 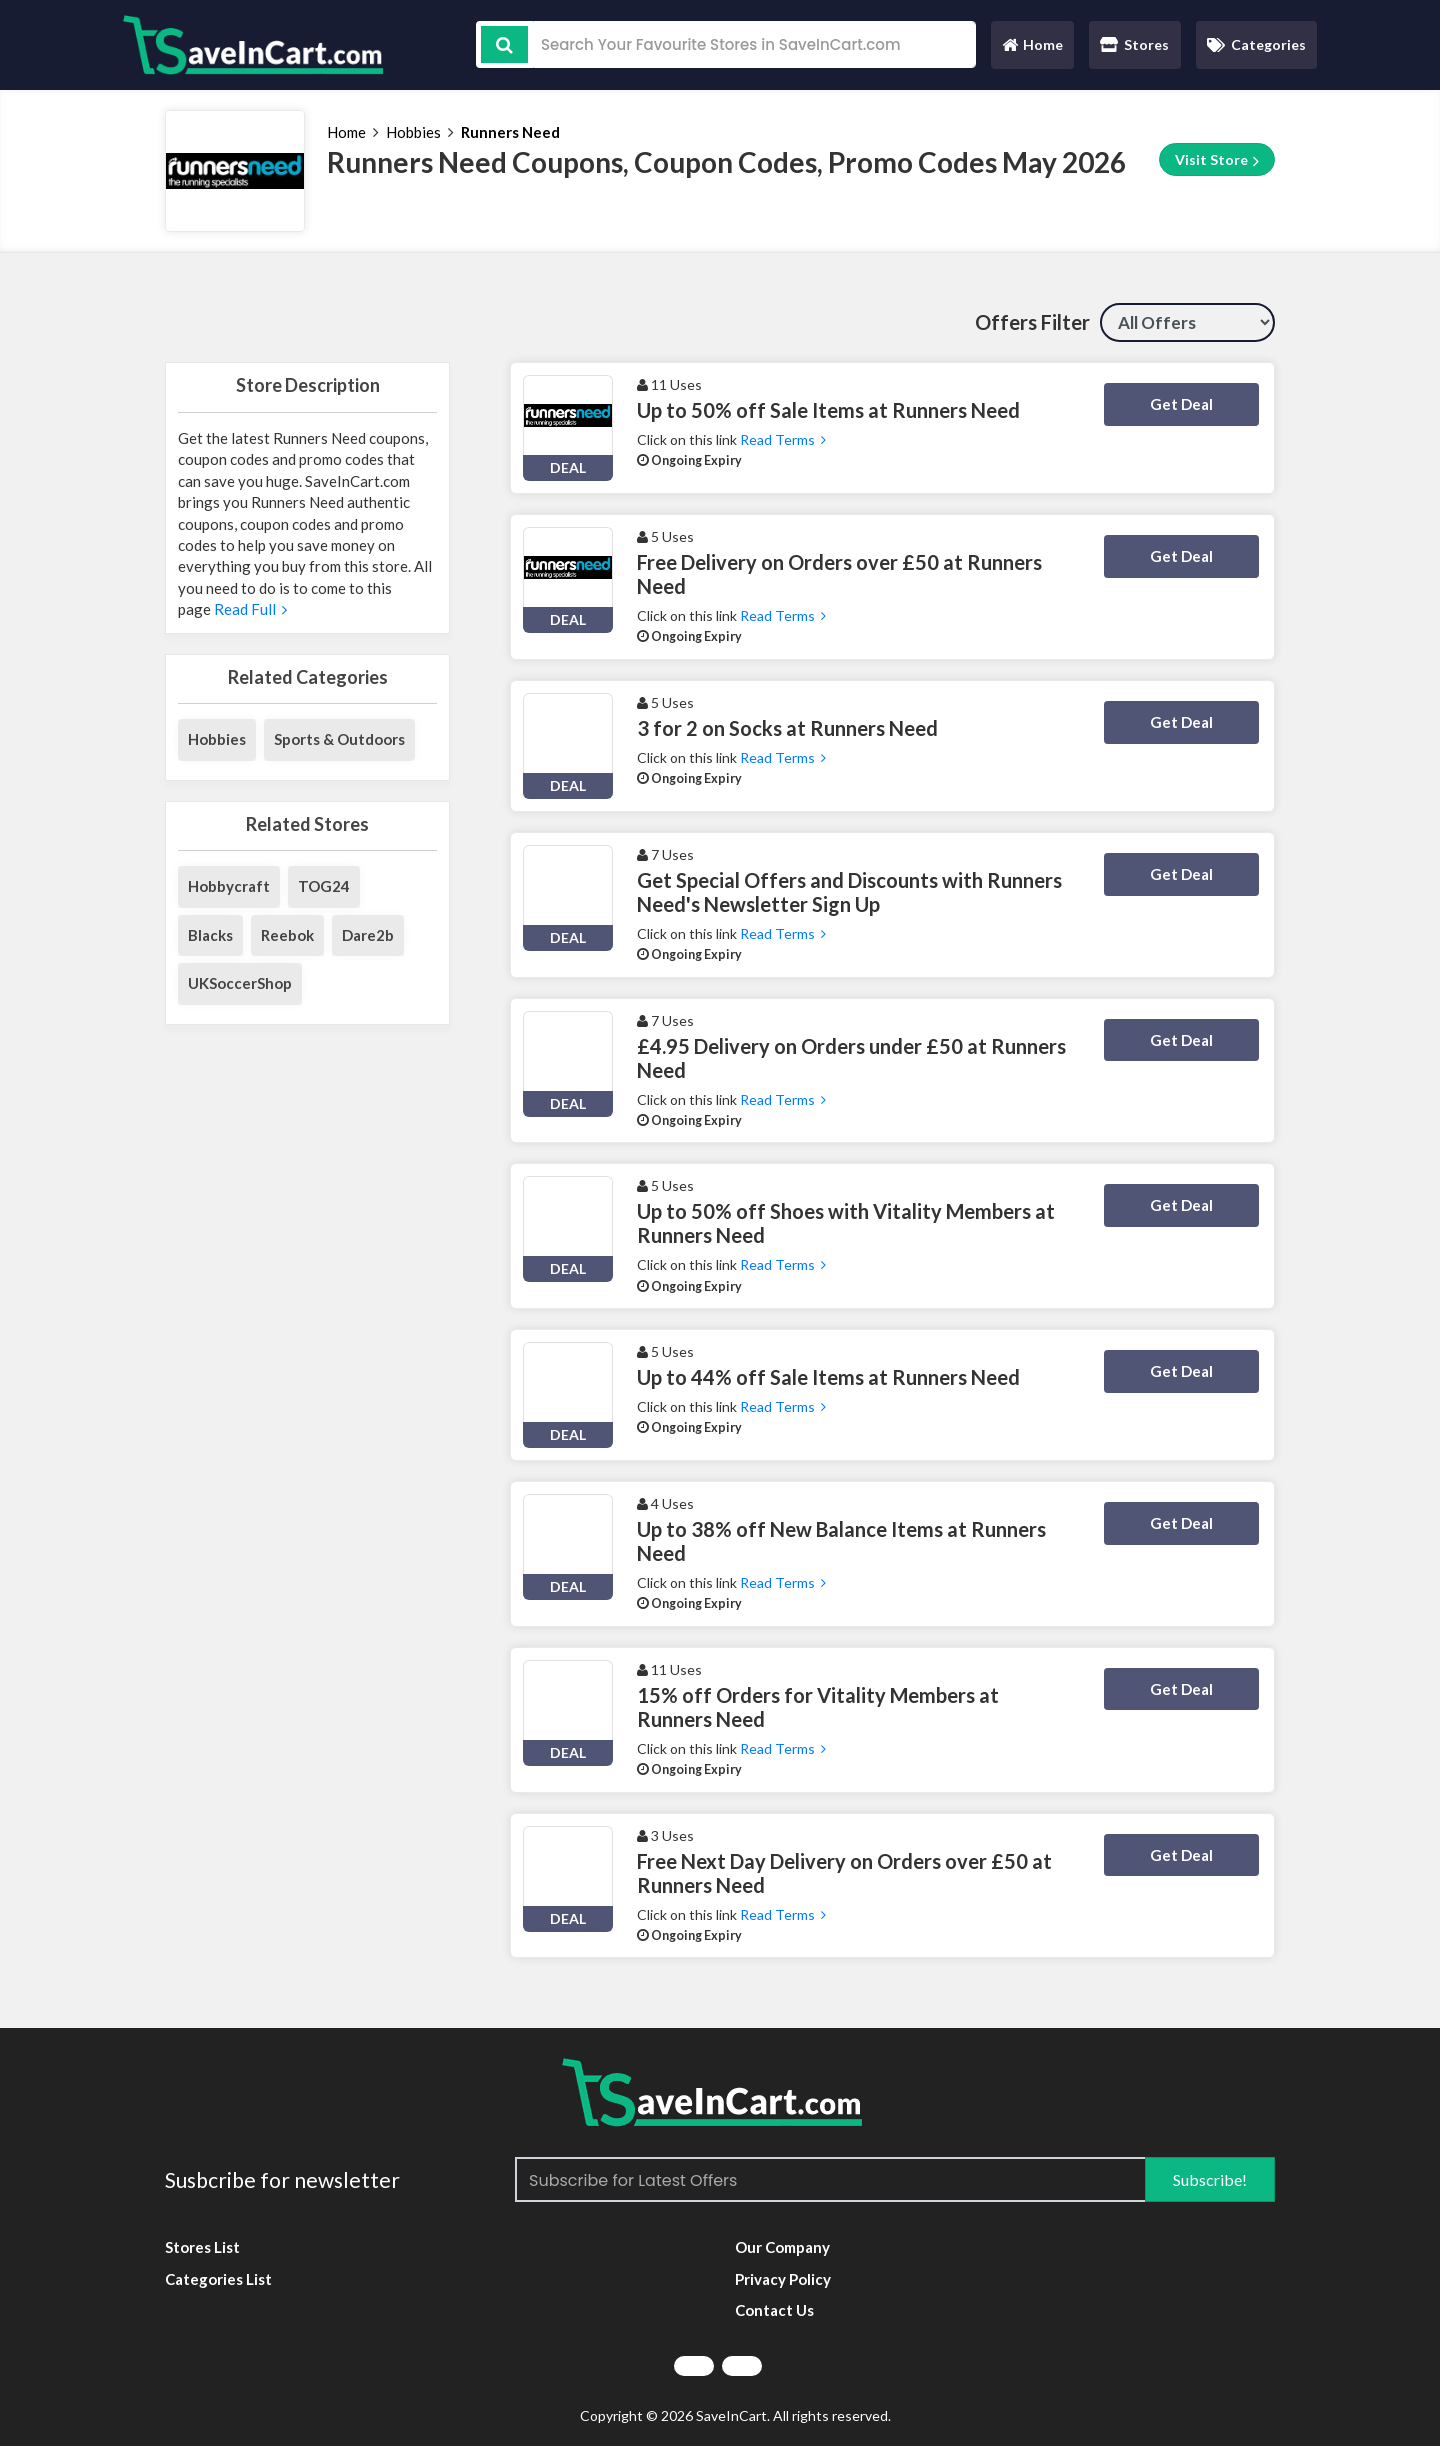 I want to click on Read Full, so click(x=249, y=609).